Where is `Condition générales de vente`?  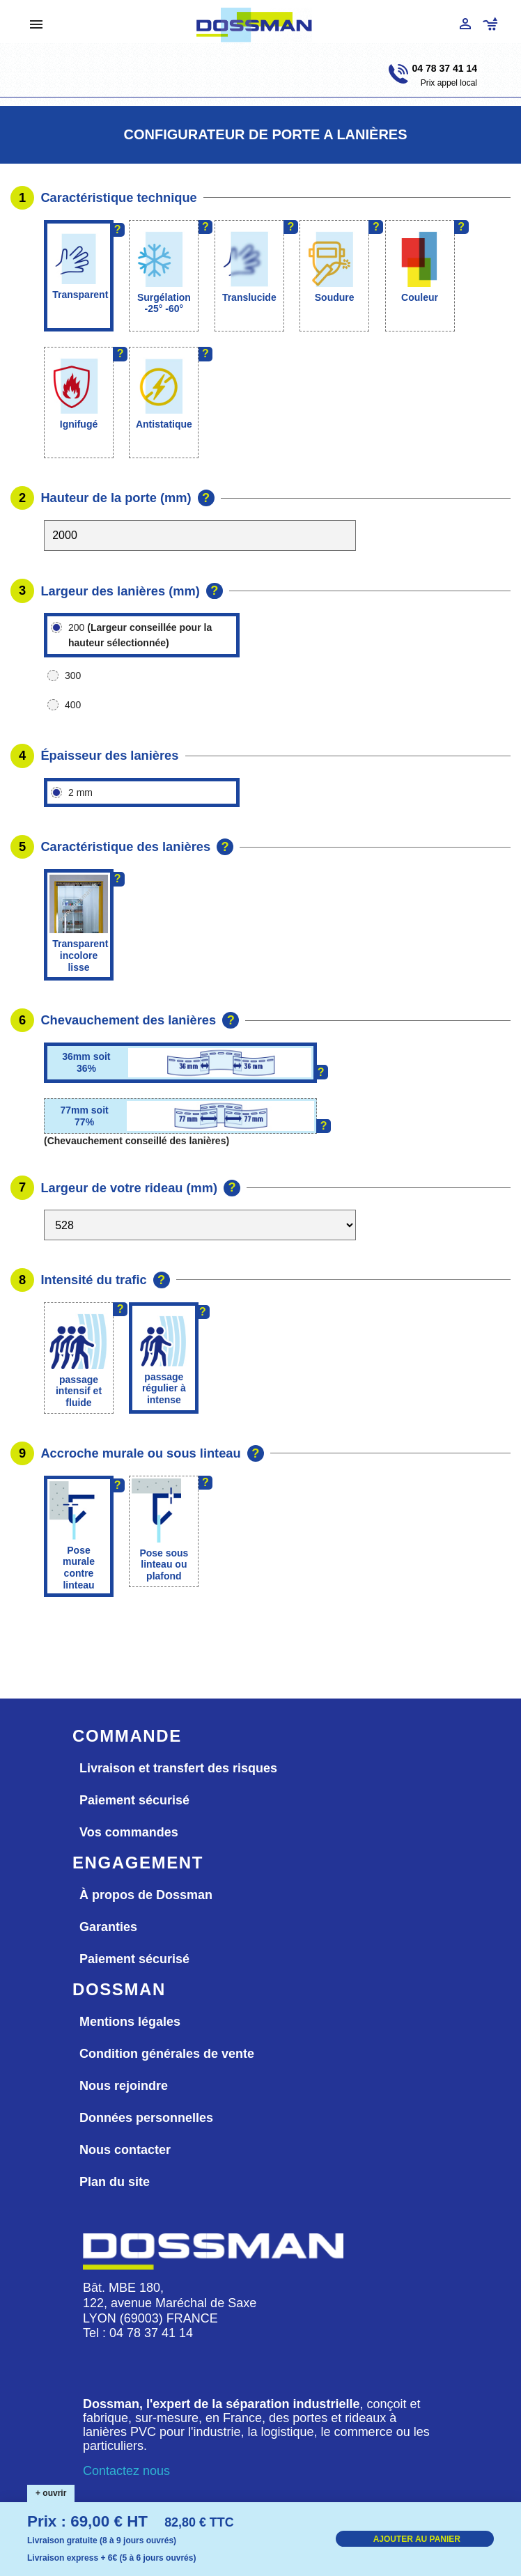 Condition générales de vente is located at coordinates (166, 2054).